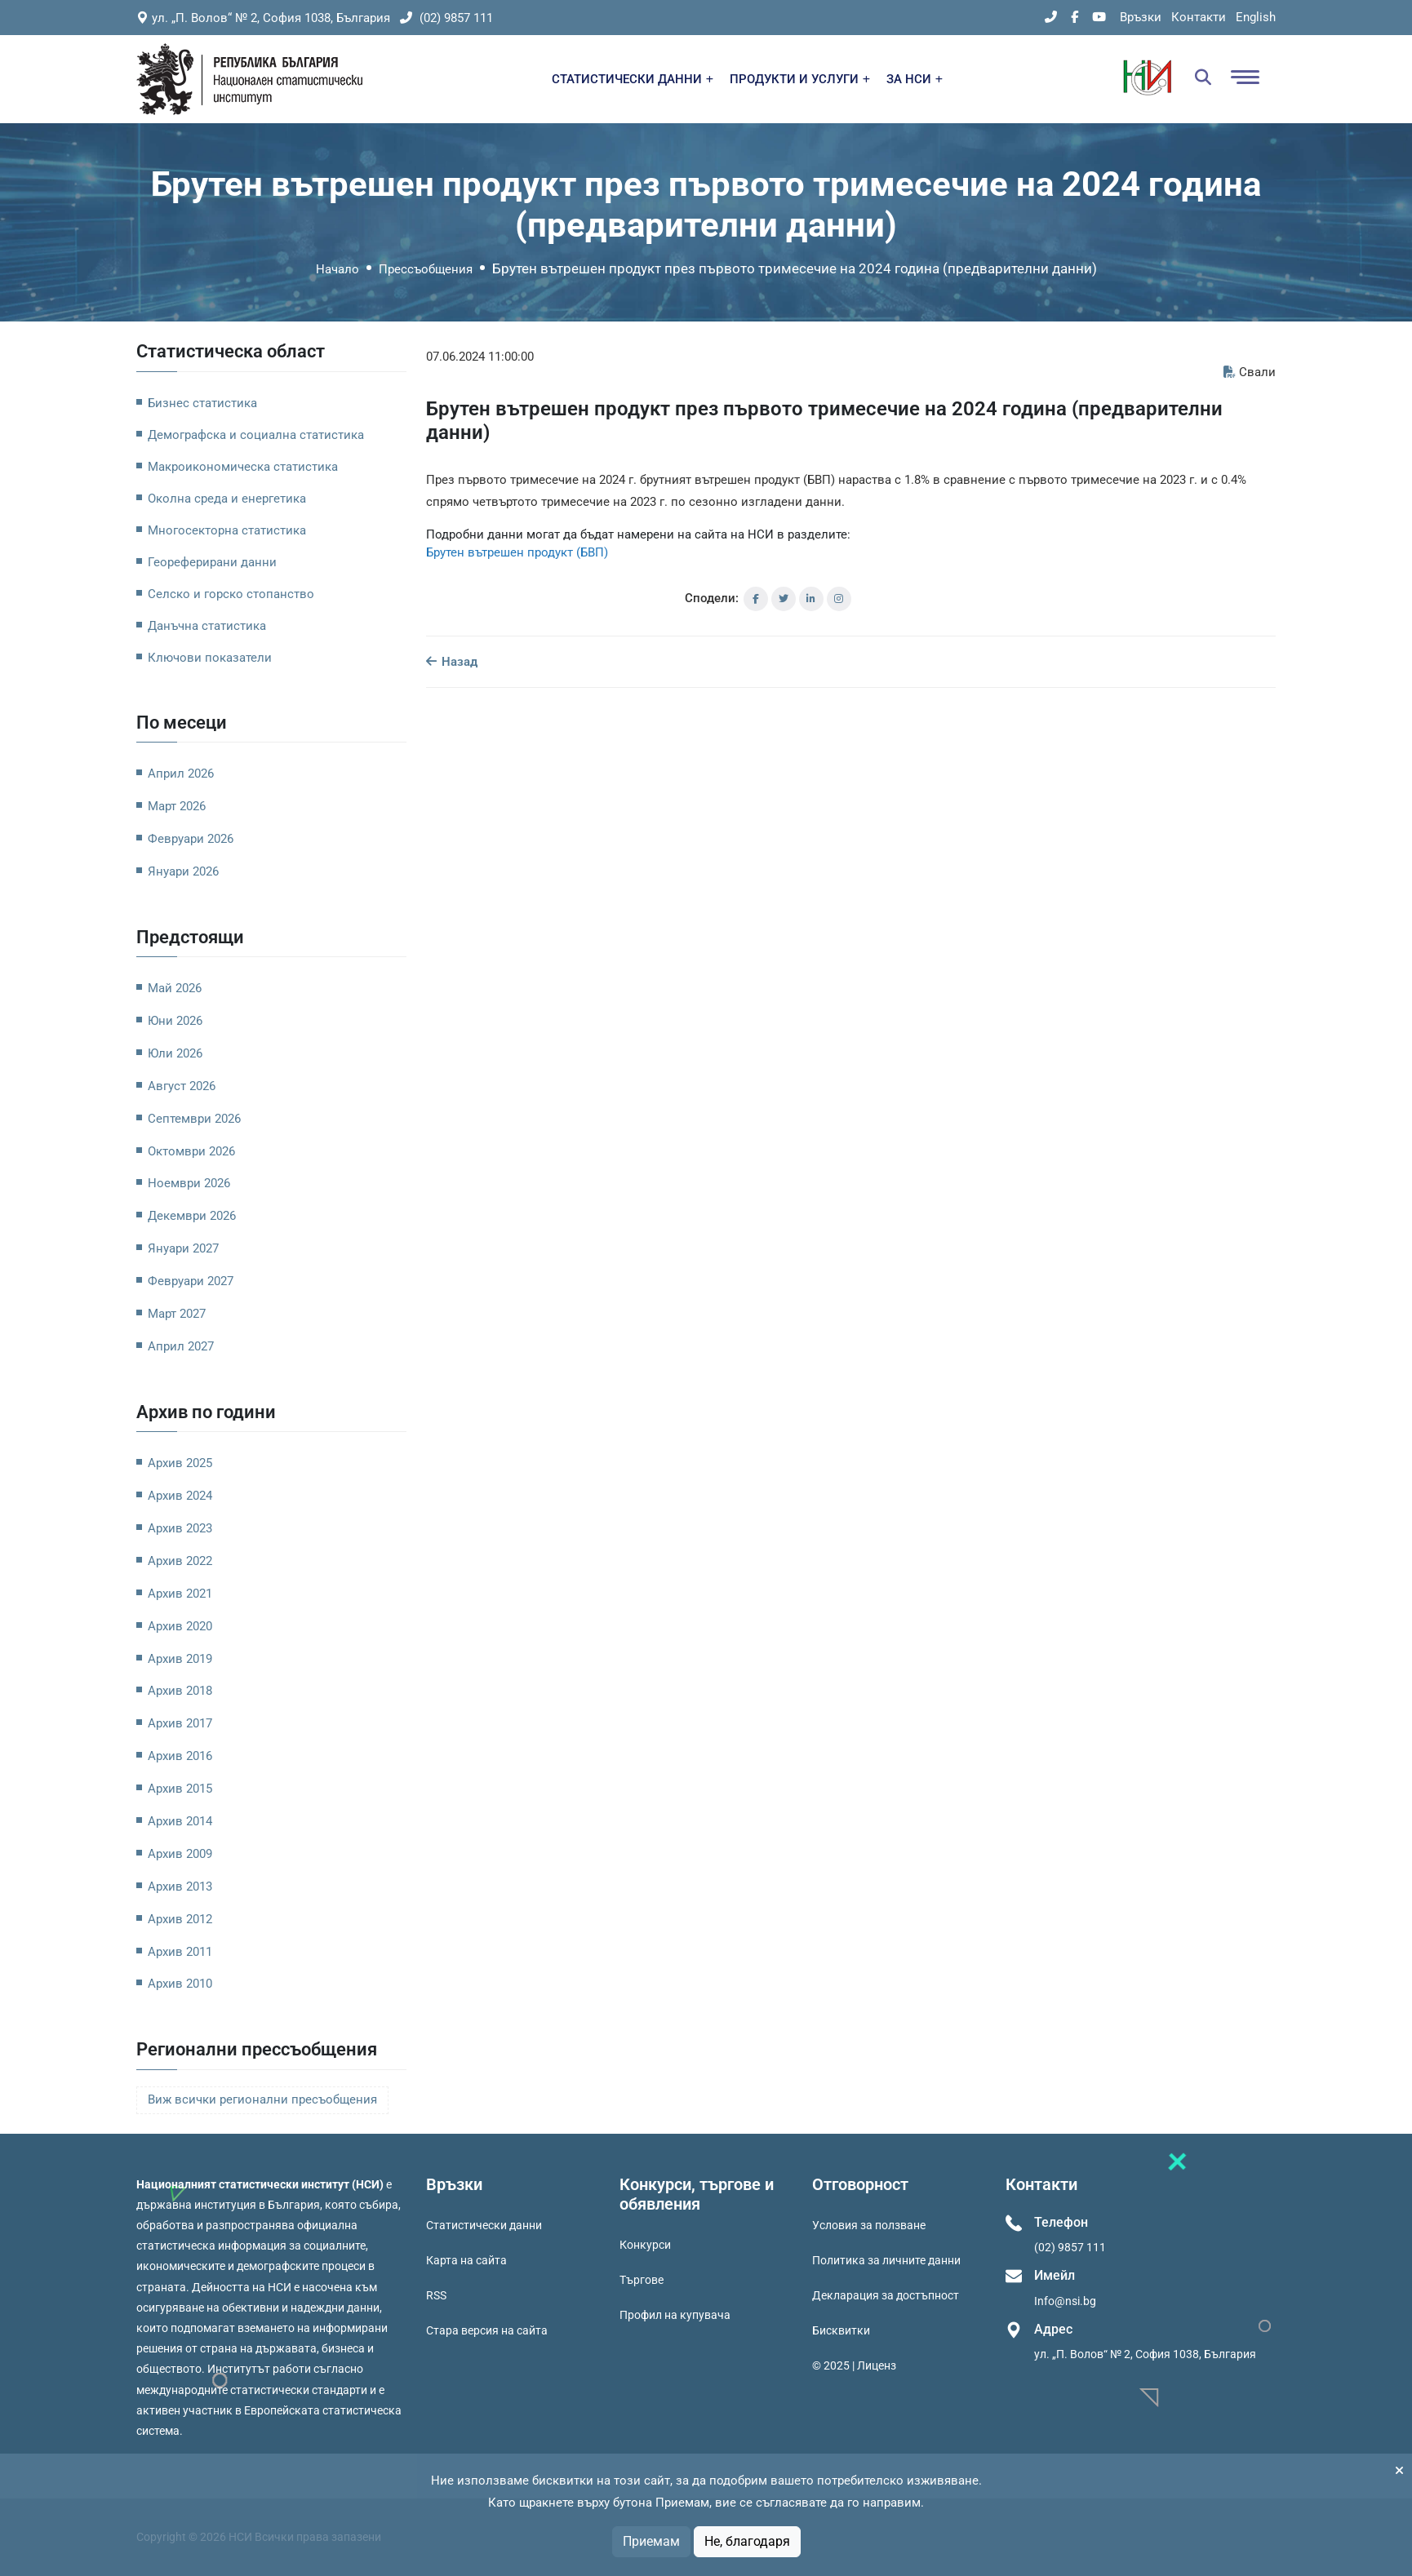 This screenshot has width=1412, height=2576. Describe the element at coordinates (243, 466) in the screenshot. I see `Макроикономическа статистика` at that location.